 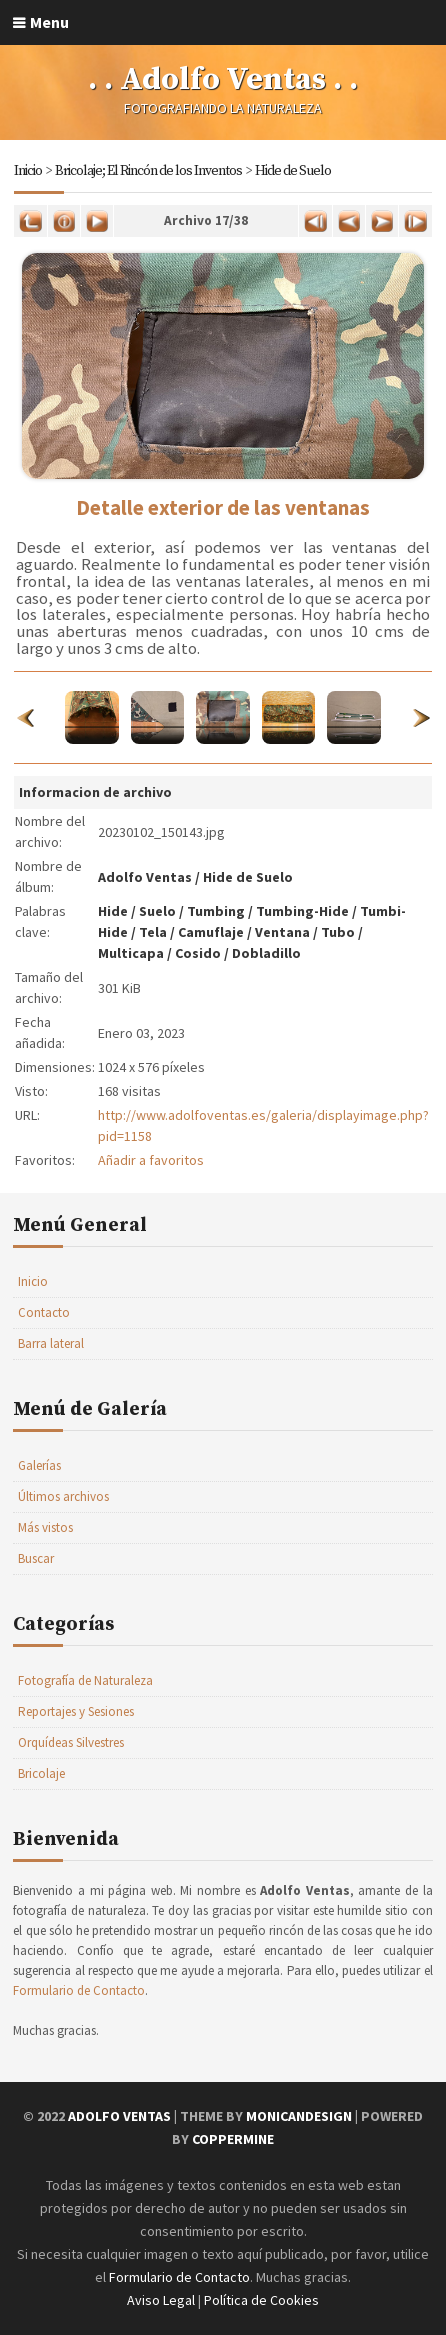 I want to click on Camuflaje, so click(x=211, y=932).